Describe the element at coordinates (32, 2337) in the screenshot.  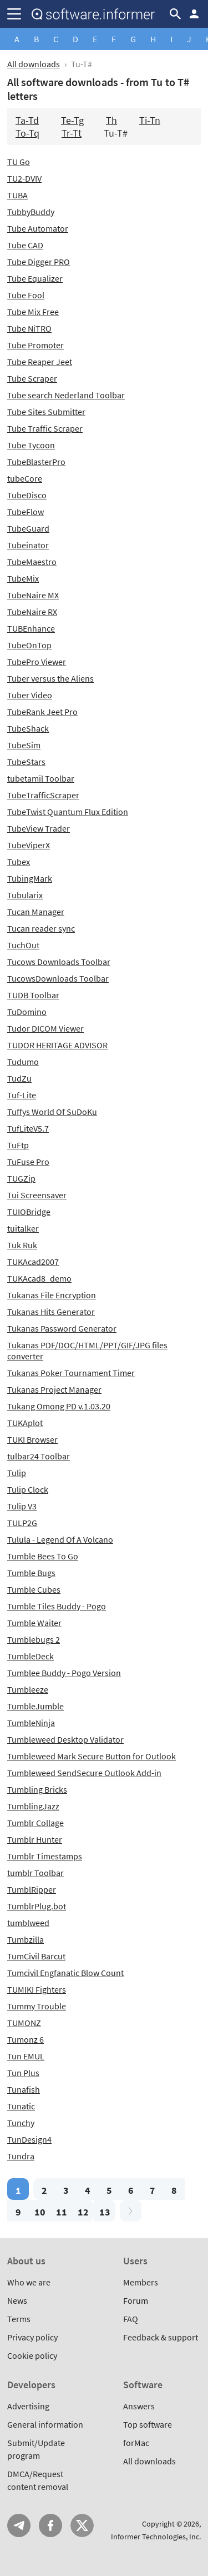
I see `Privacy policy` at that location.